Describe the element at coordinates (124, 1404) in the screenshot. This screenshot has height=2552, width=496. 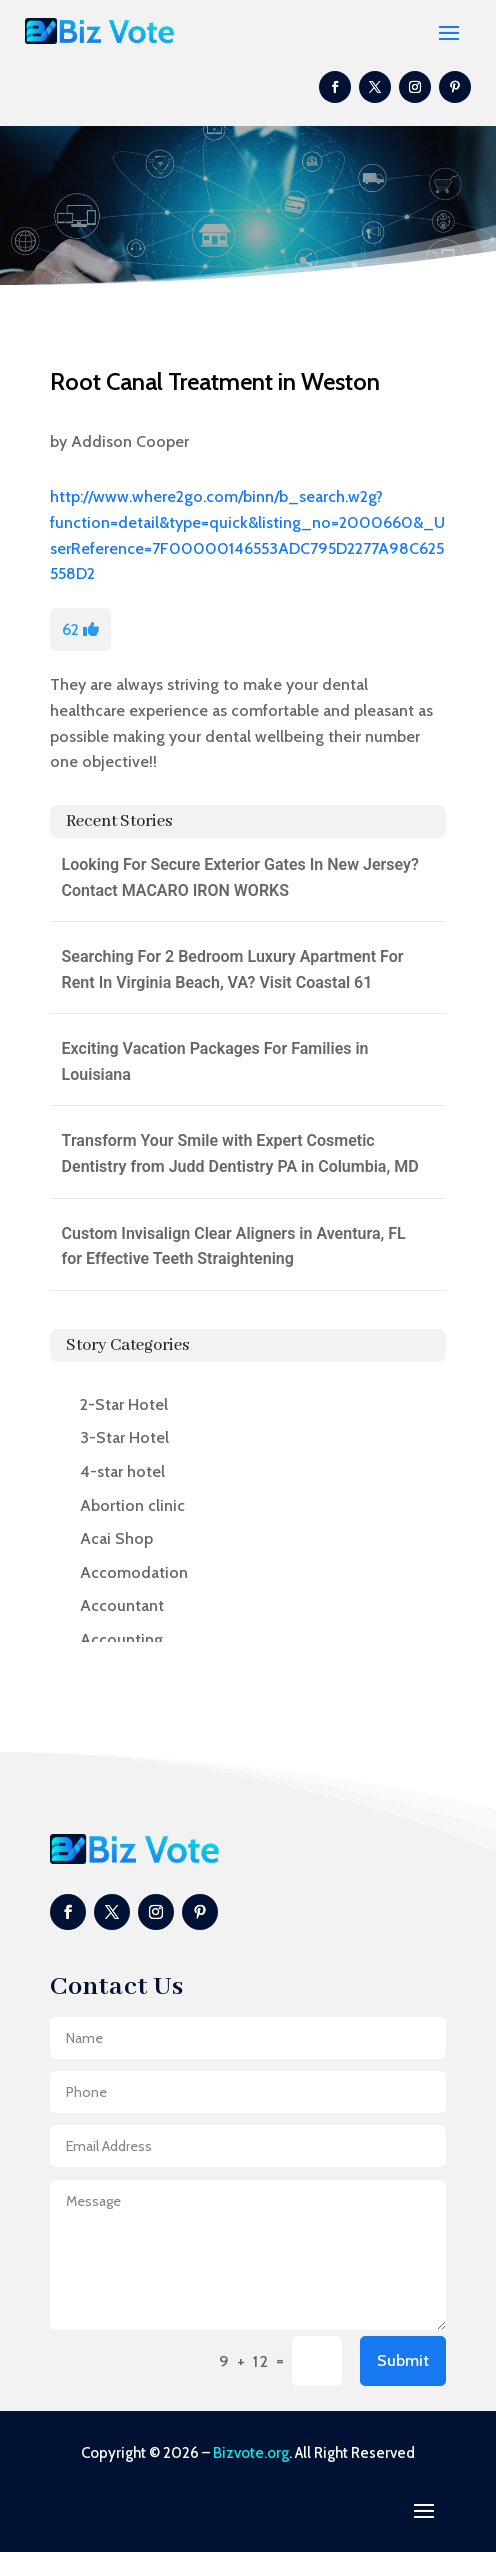
I see `2-Star Hotel` at that location.